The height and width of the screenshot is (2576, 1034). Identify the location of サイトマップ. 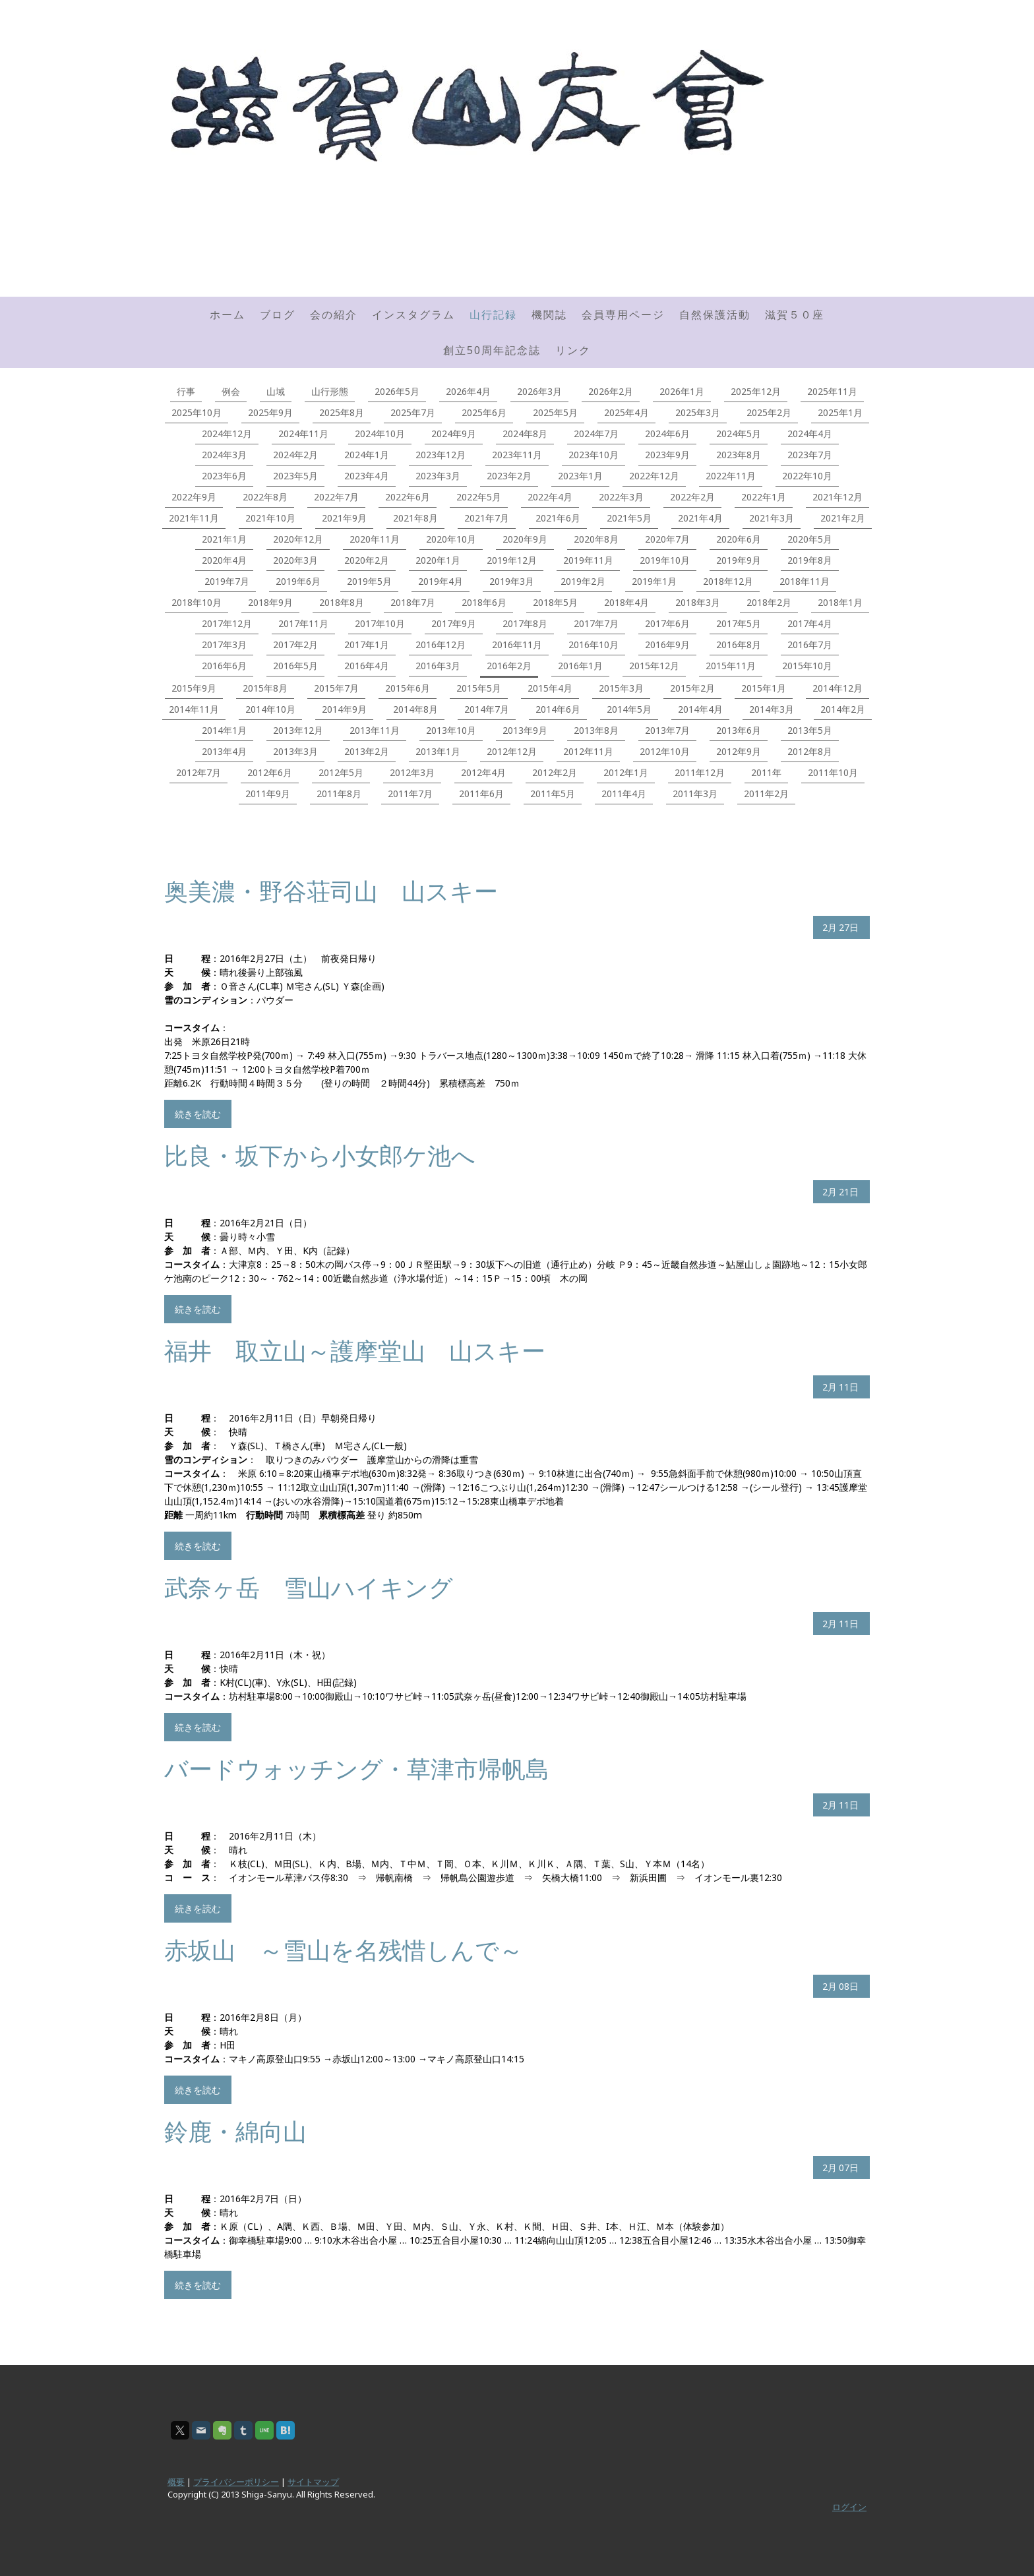
(313, 2482).